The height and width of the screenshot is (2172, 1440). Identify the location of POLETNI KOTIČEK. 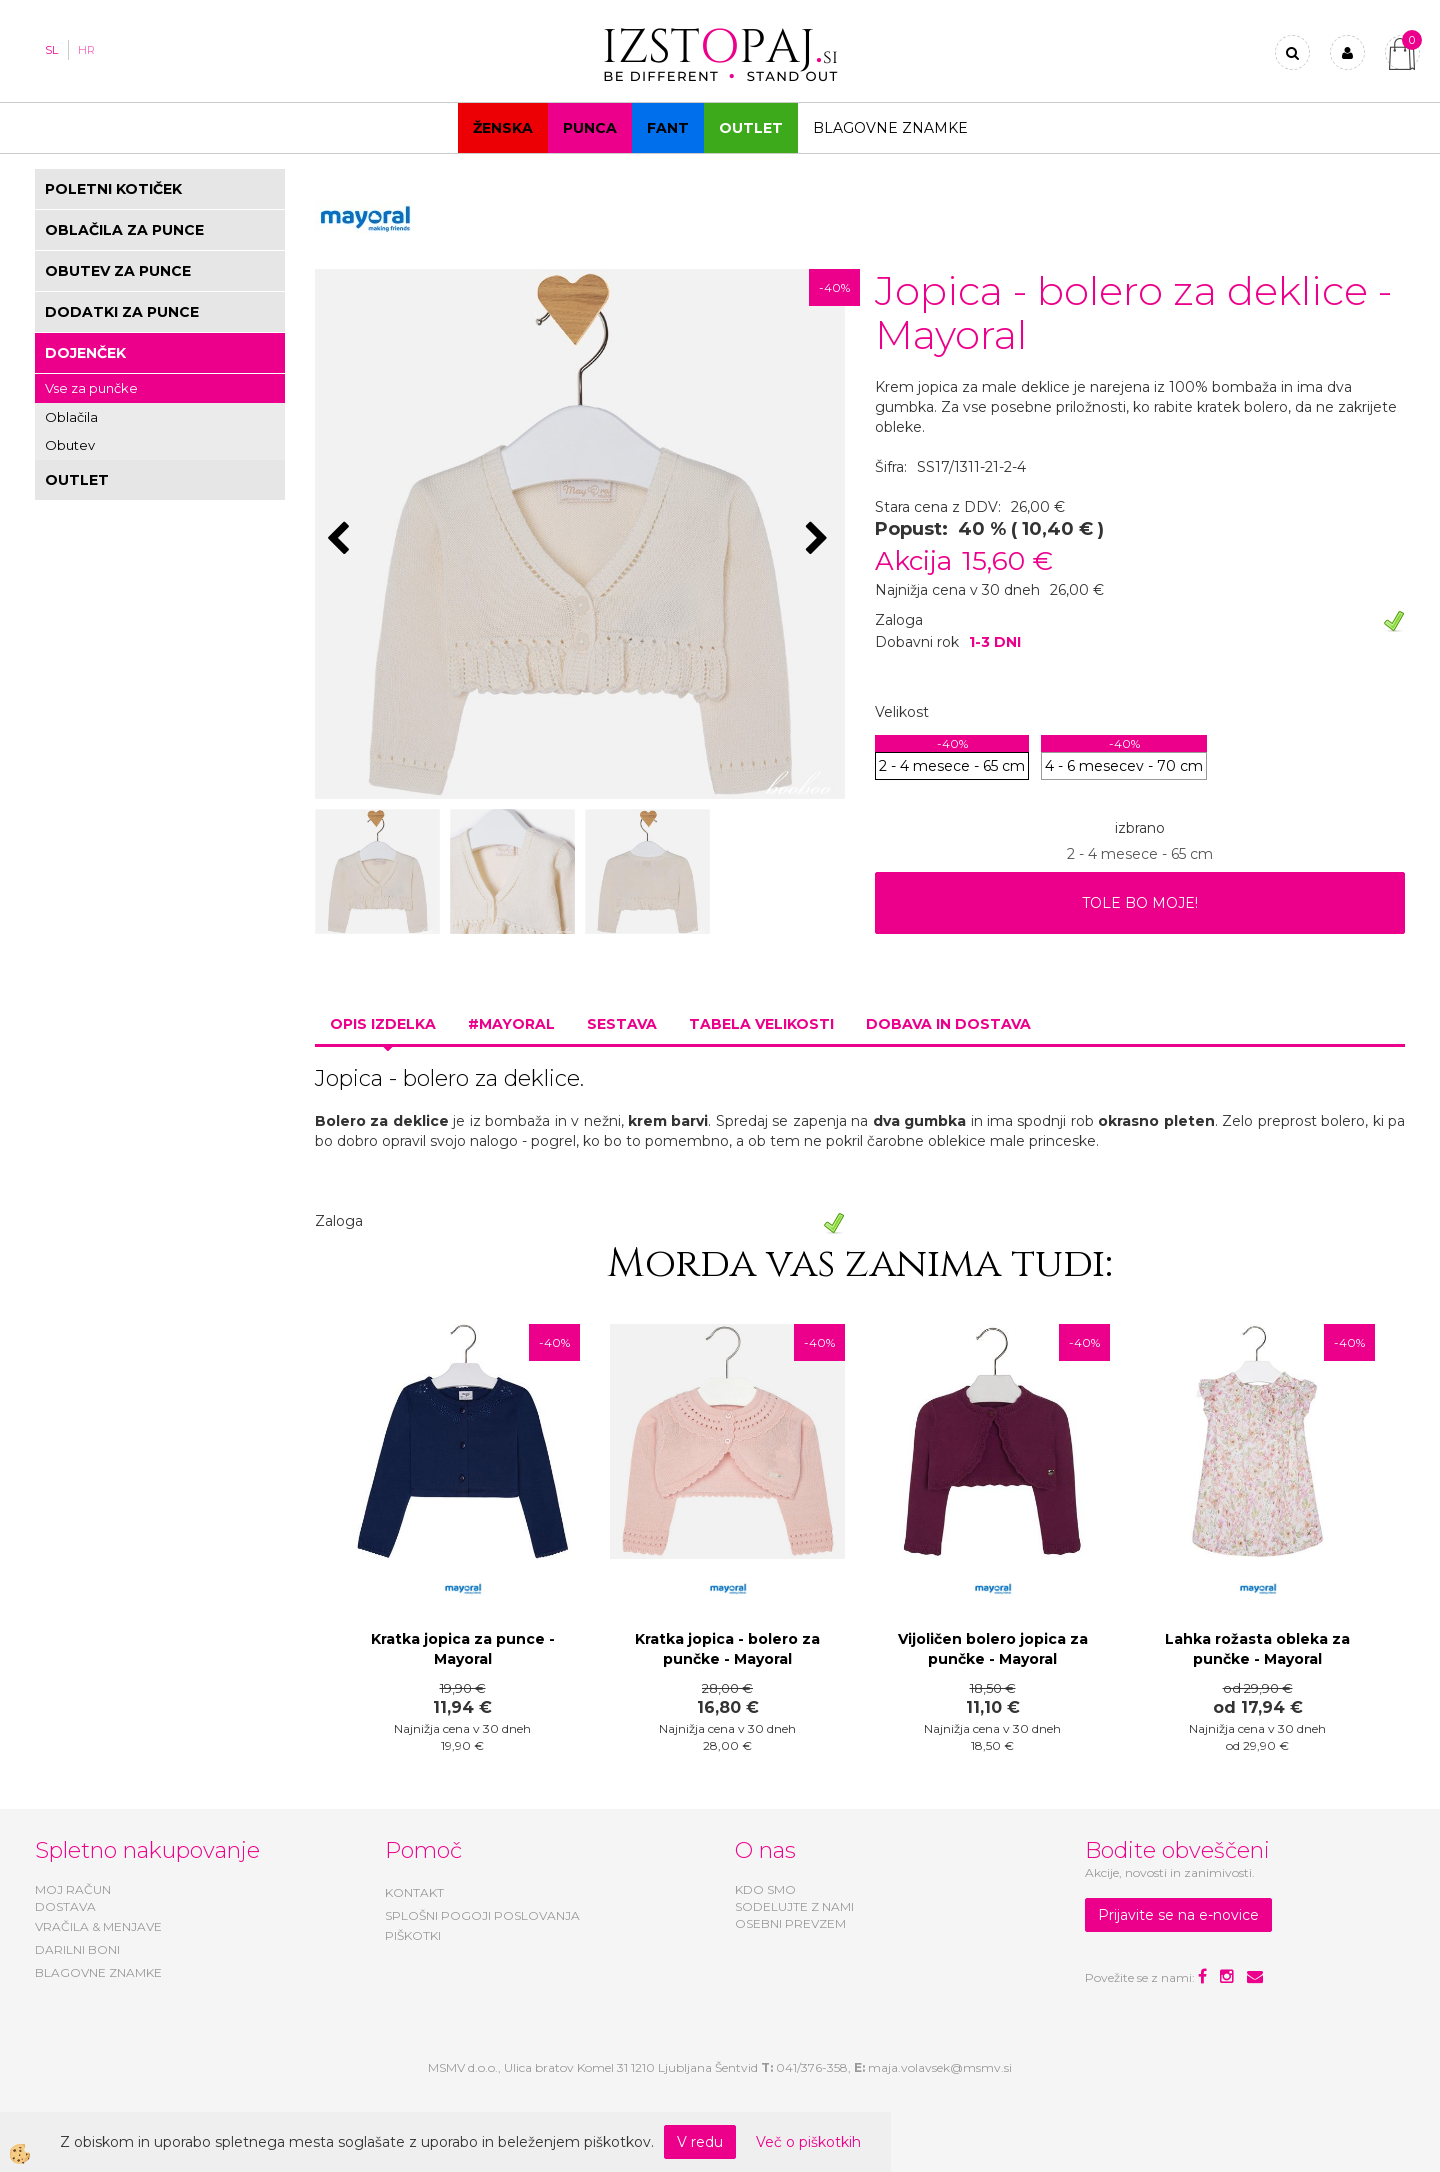
(113, 189).